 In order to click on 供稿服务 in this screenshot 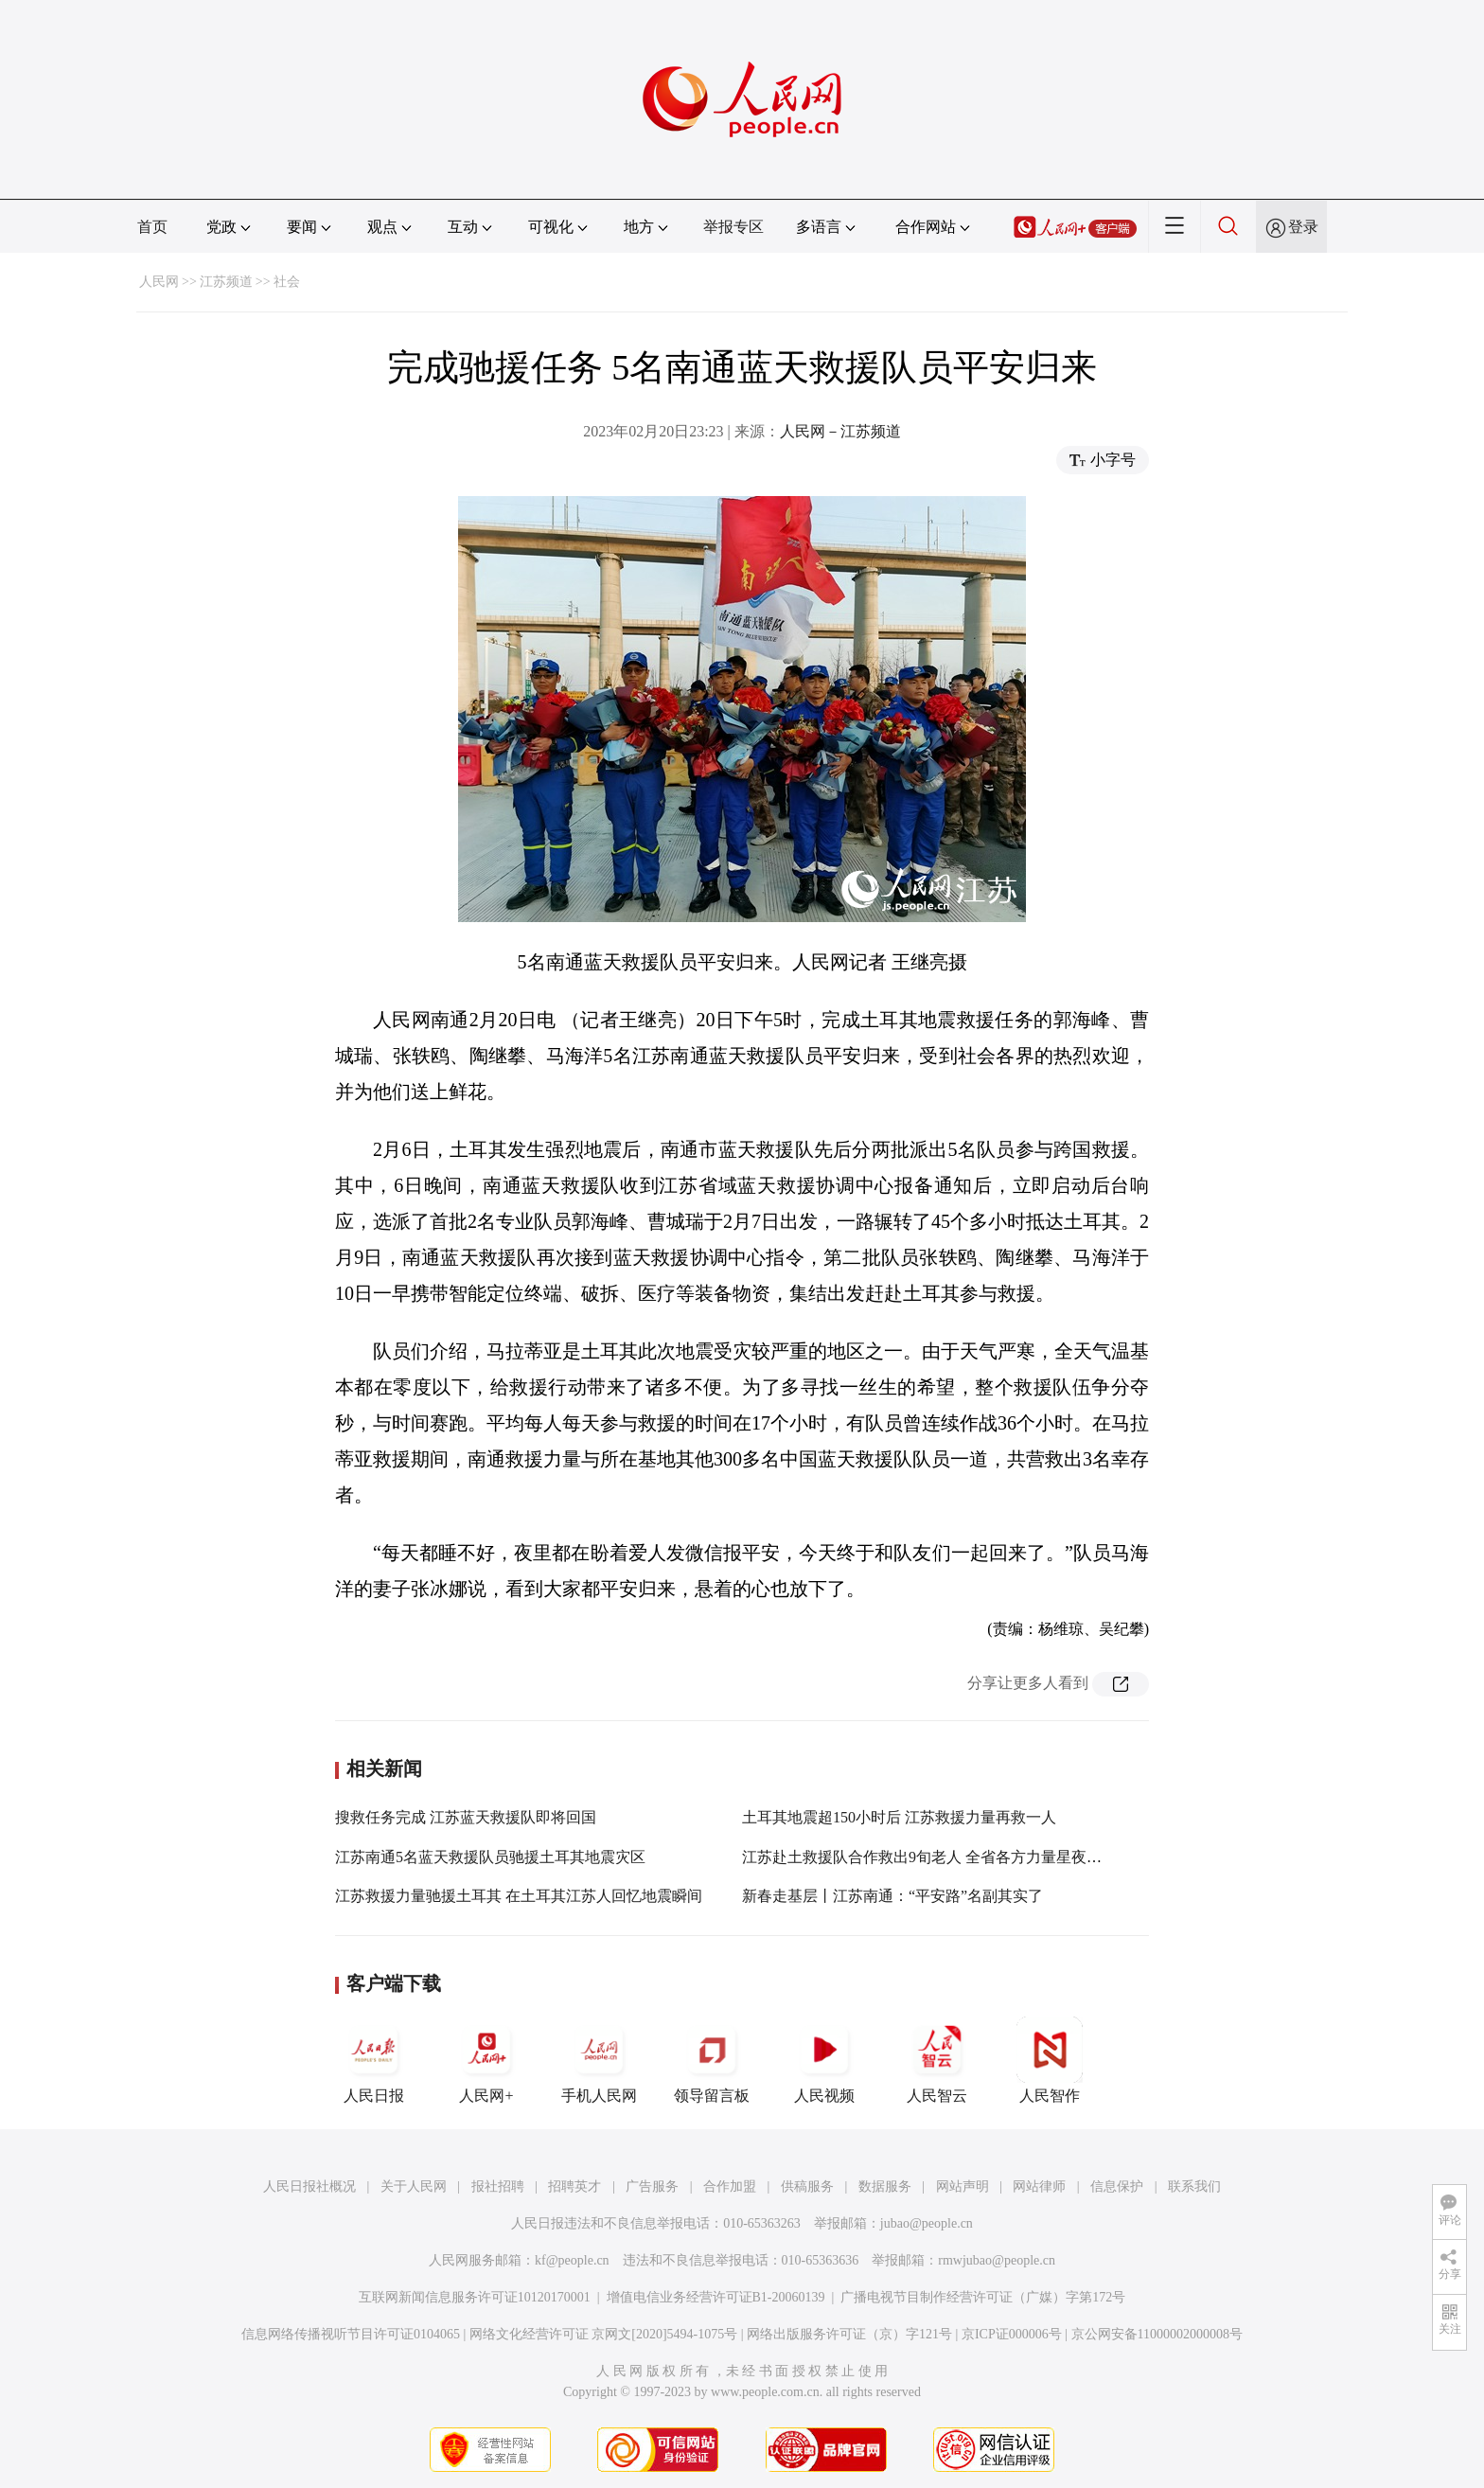, I will do `click(807, 2186)`.